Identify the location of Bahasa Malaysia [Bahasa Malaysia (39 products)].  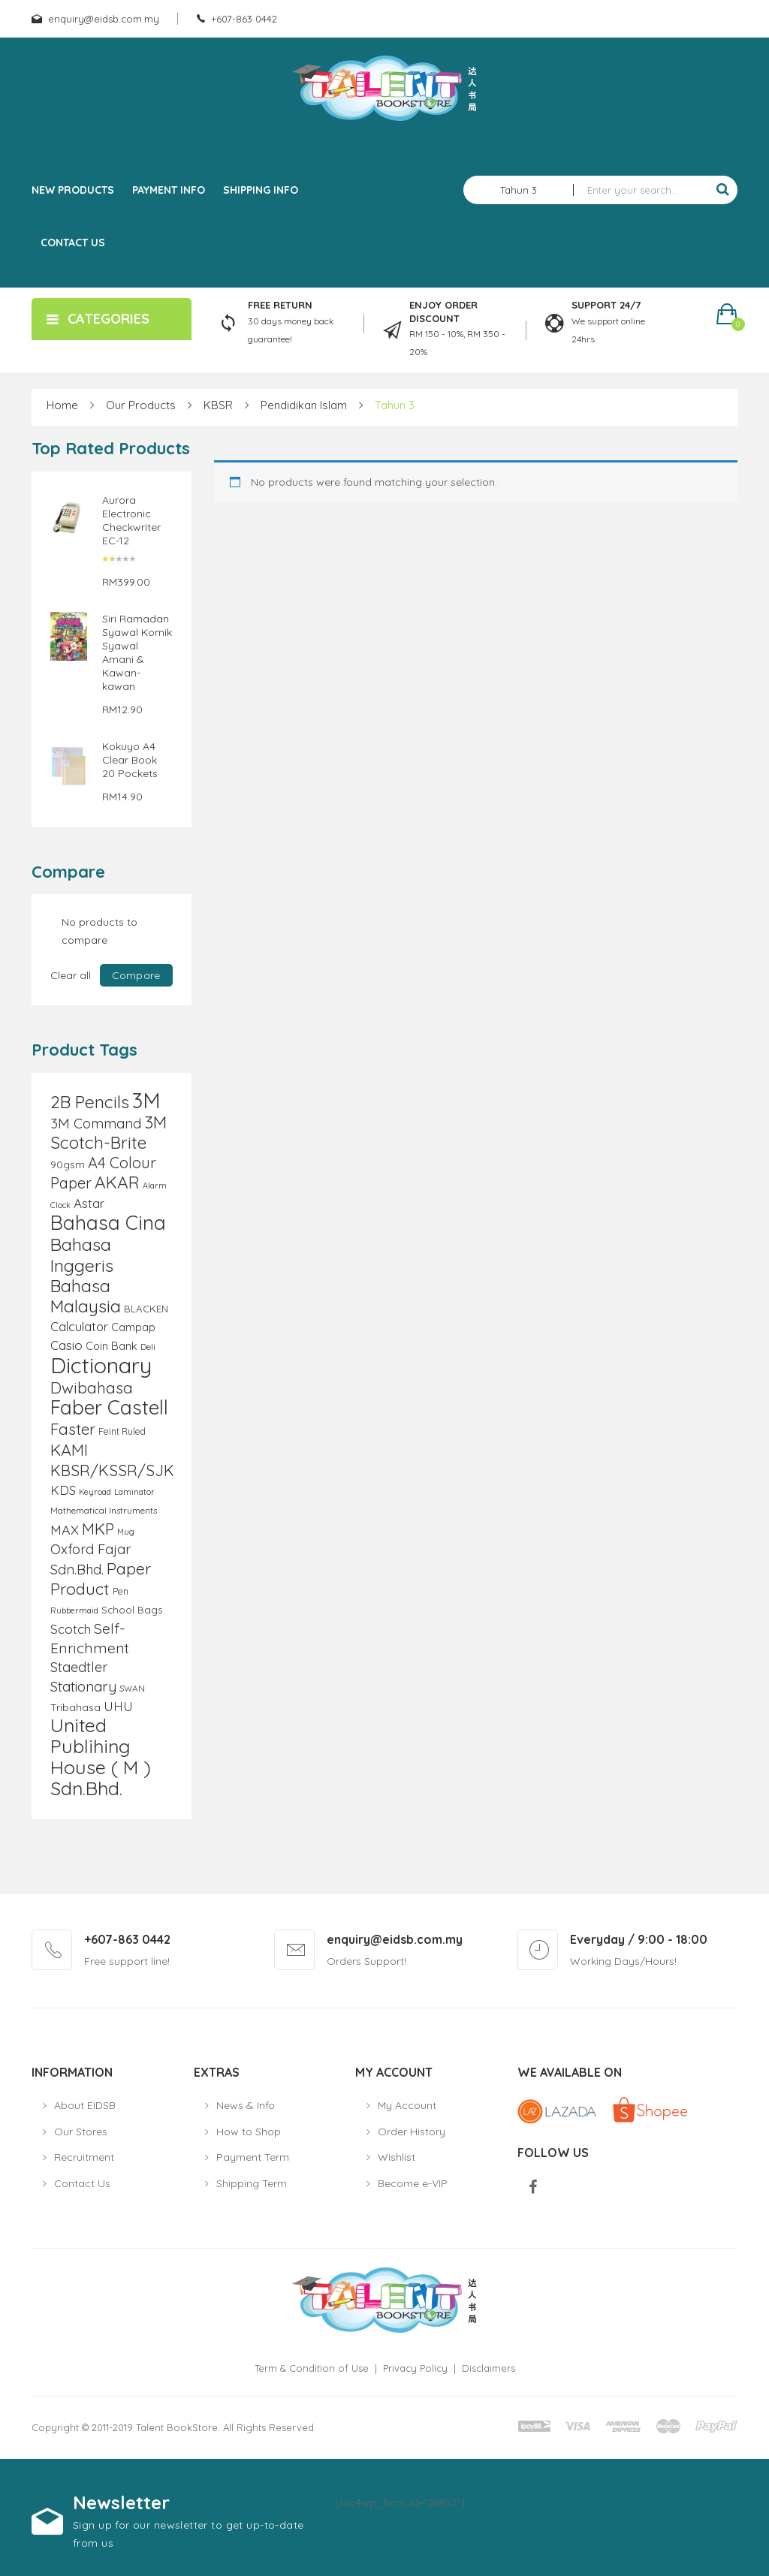
(85, 1296).